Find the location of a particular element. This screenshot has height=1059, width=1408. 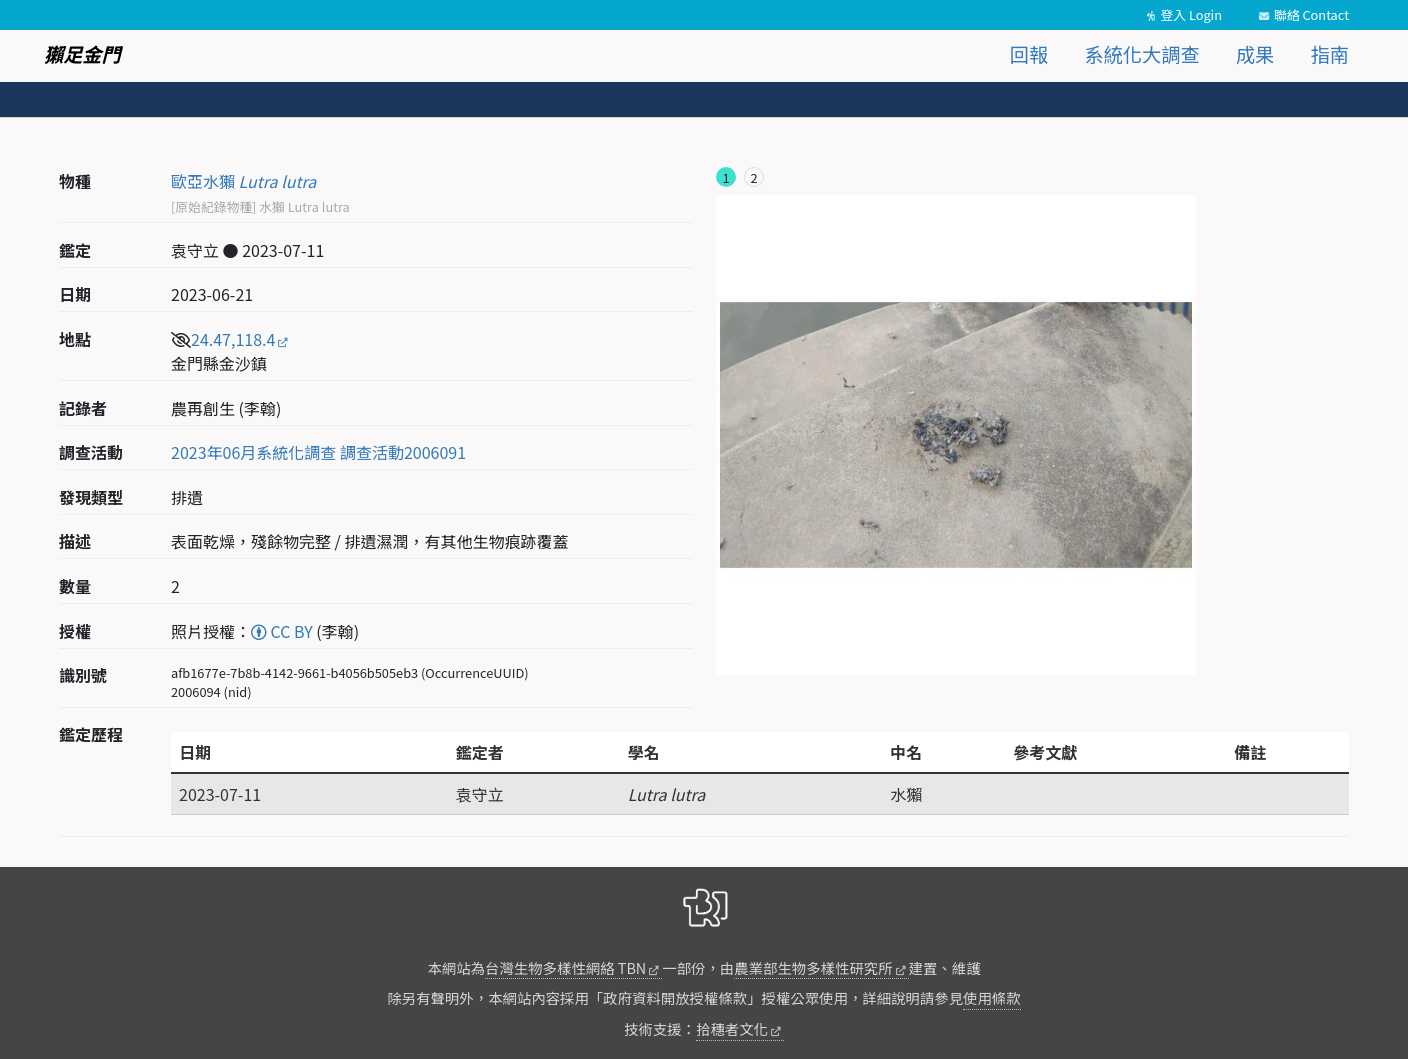

聯絡 Contact is located at coordinates (1311, 14).